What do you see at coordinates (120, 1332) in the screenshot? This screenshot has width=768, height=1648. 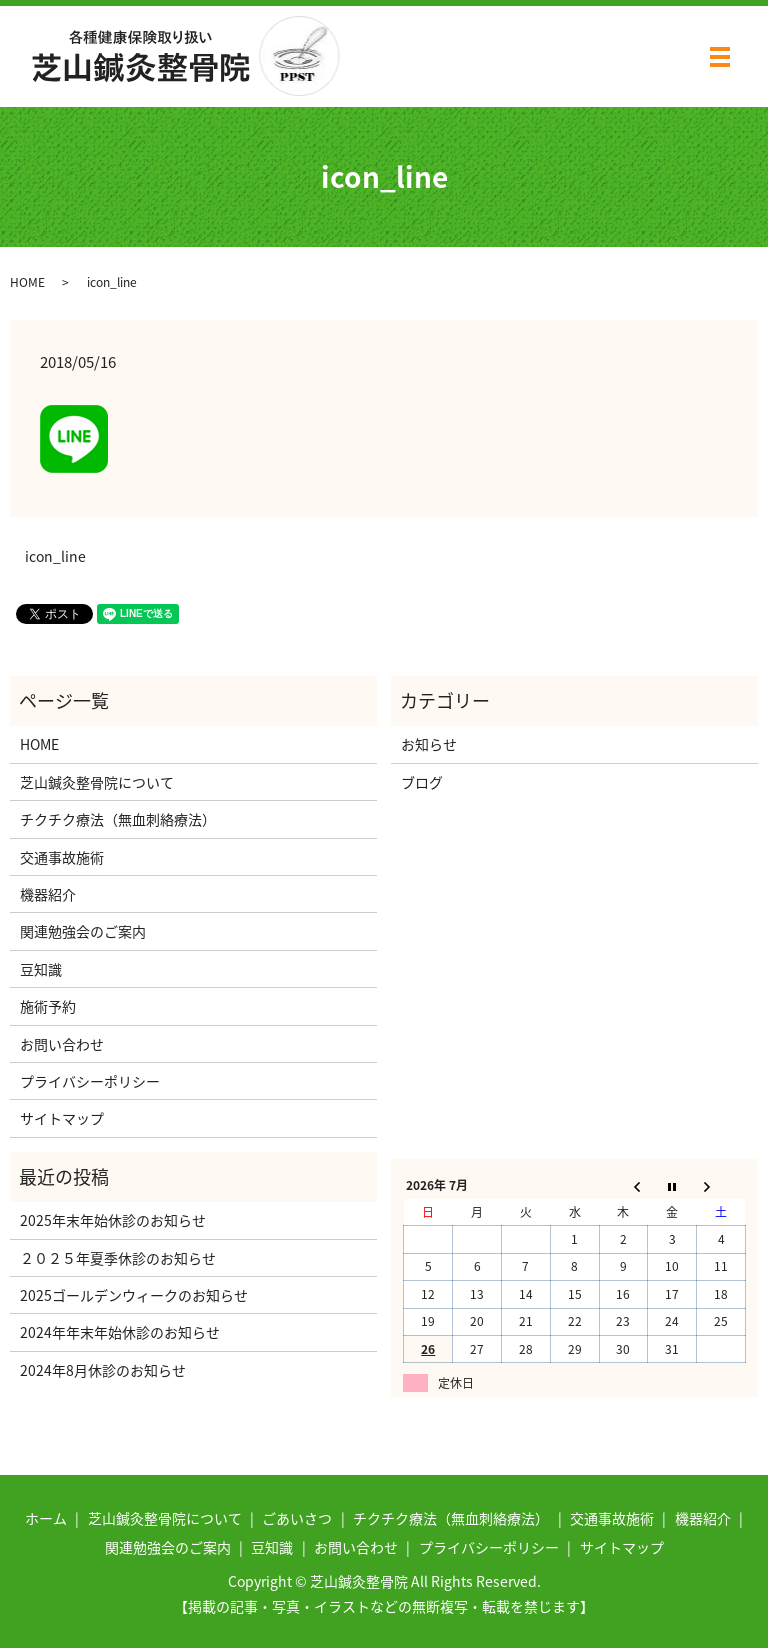 I see `2024年年末年始休診のお知らせ` at bounding box center [120, 1332].